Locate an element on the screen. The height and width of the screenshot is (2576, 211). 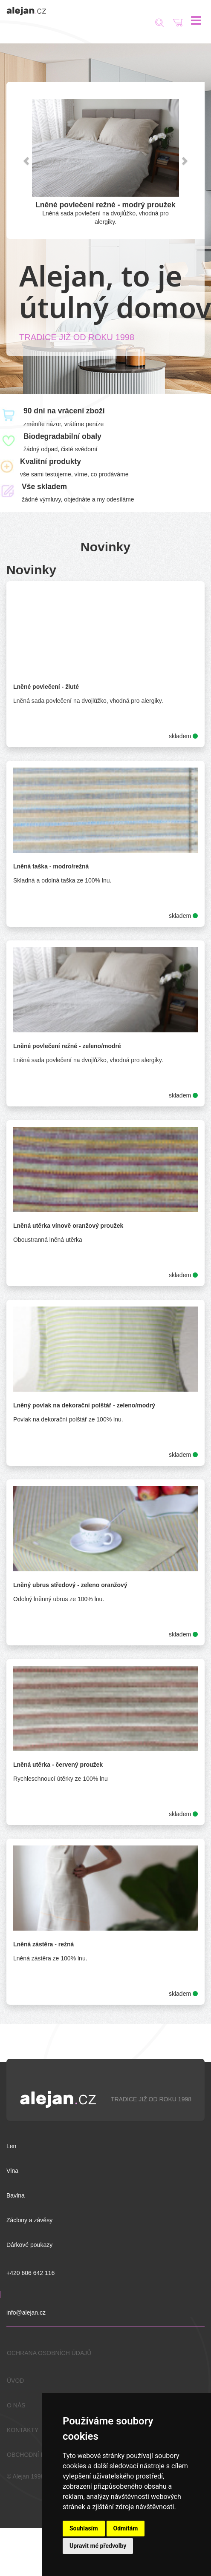
Lněné povlečení - žluté is located at coordinates (46, 686).